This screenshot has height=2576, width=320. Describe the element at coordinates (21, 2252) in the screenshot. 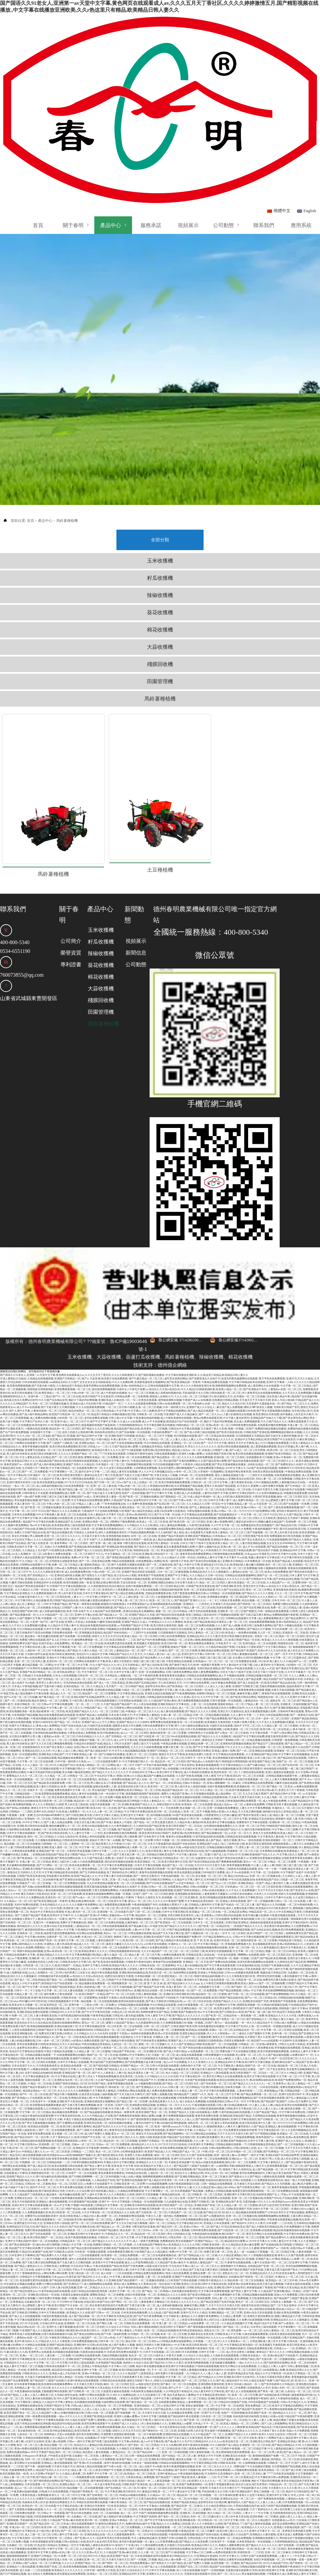

I see `美女视频资源男女激情嫩` at that location.